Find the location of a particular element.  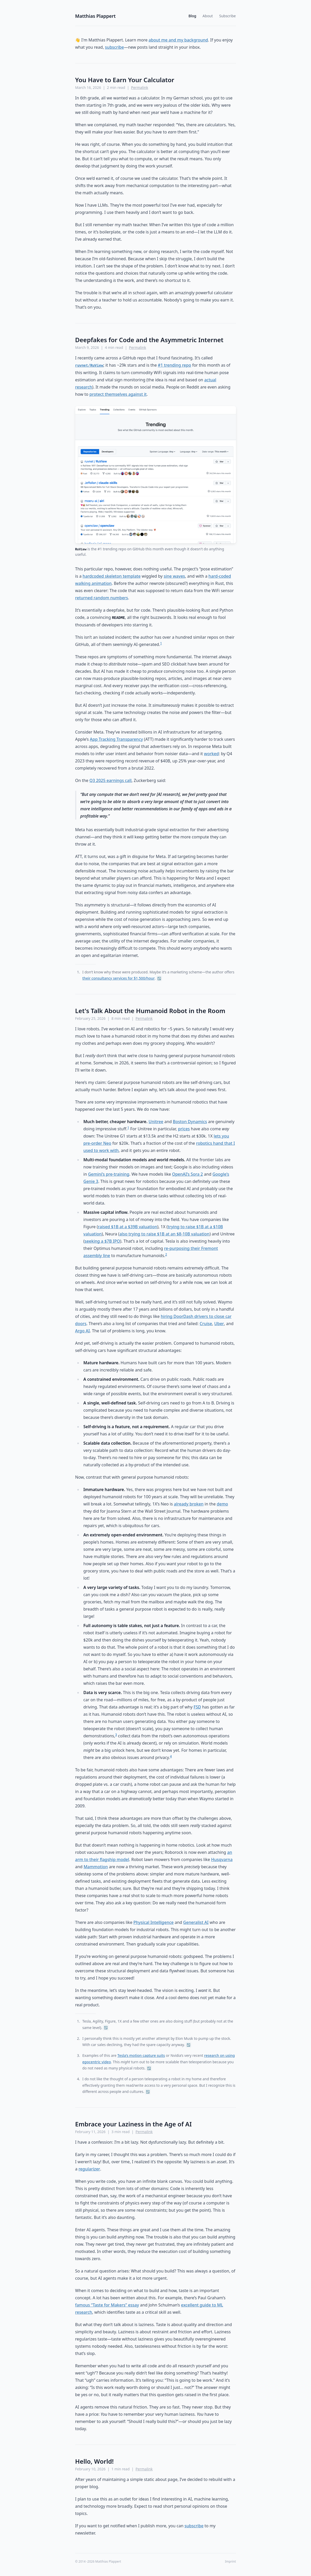

Unitree is located at coordinates (156, 1121).